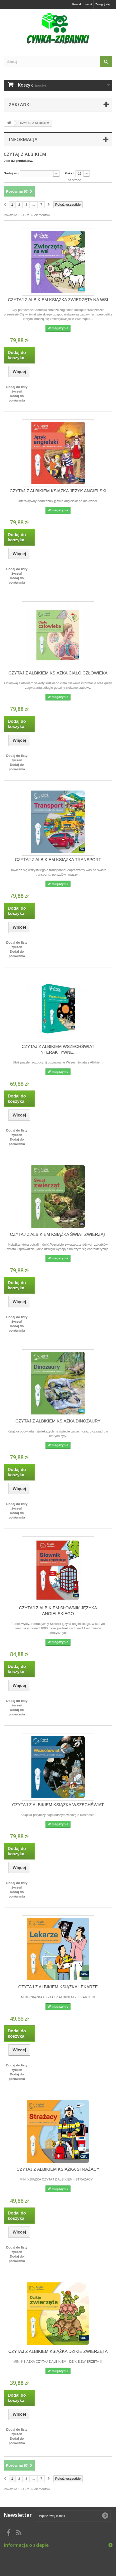 The width and height of the screenshot is (116, 2576). Describe the element at coordinates (58, 299) in the screenshot. I see `CZYTAJ Z ALBIKIEM KSIĄŻKA ZWIERZĘTA NA WSI` at that location.